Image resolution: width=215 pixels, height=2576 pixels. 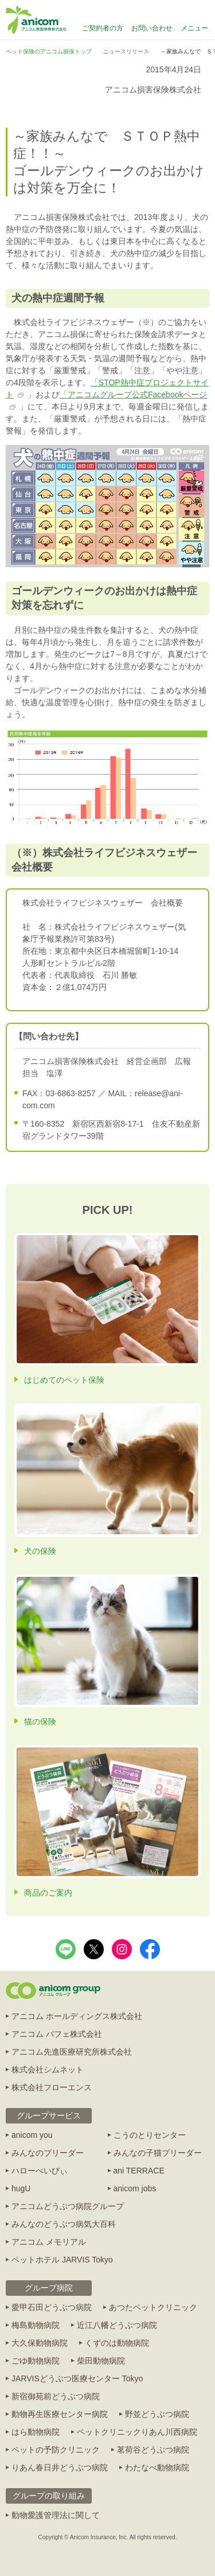 What do you see at coordinates (137, 2431) in the screenshot?
I see `ペットクリニックりあん川西病院` at bounding box center [137, 2431].